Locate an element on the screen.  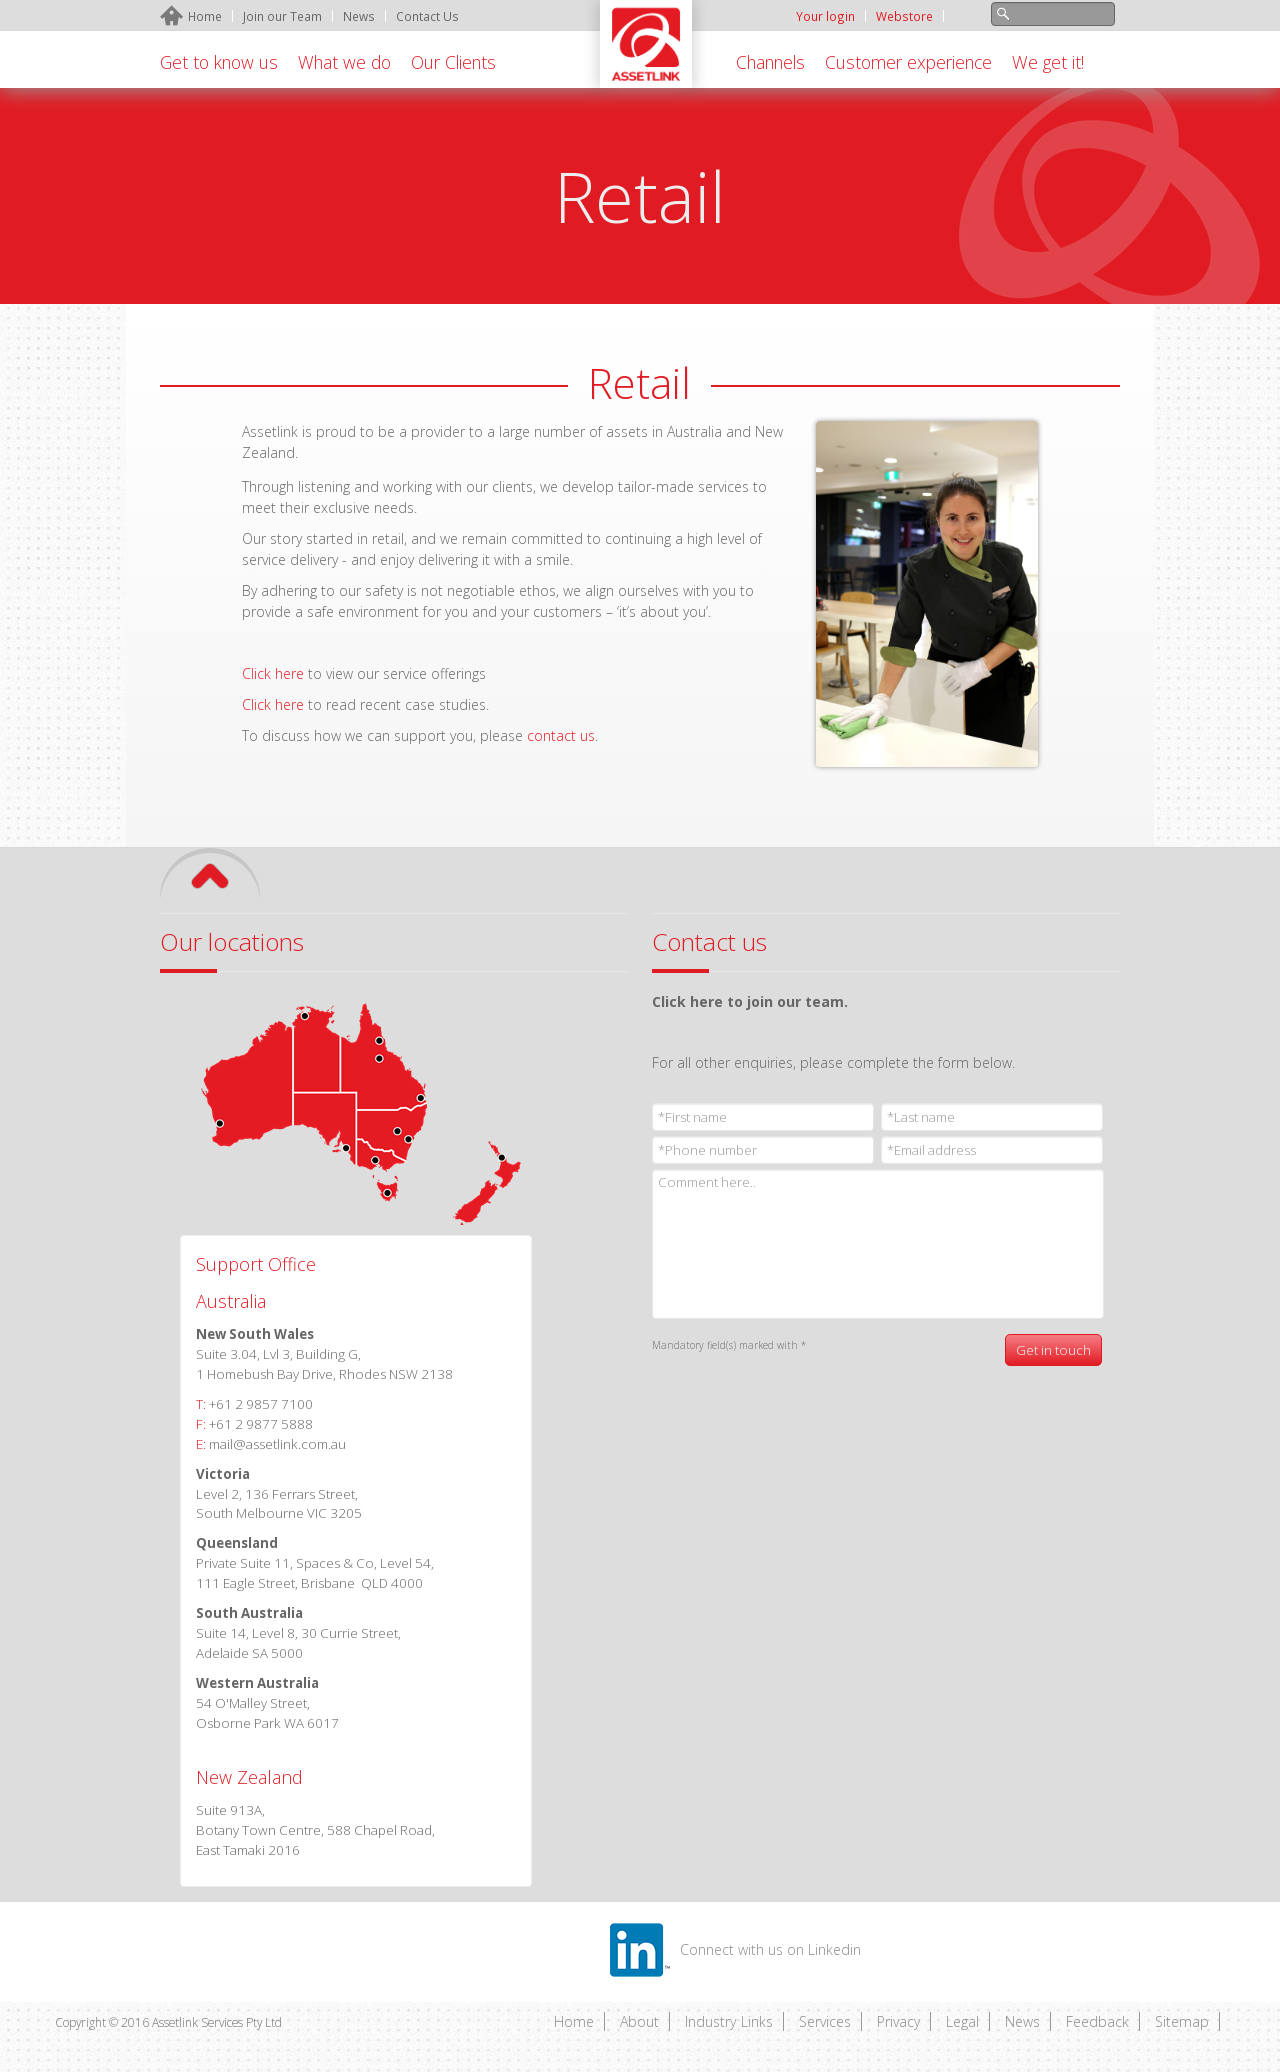
News is located at coordinates (1022, 2021).